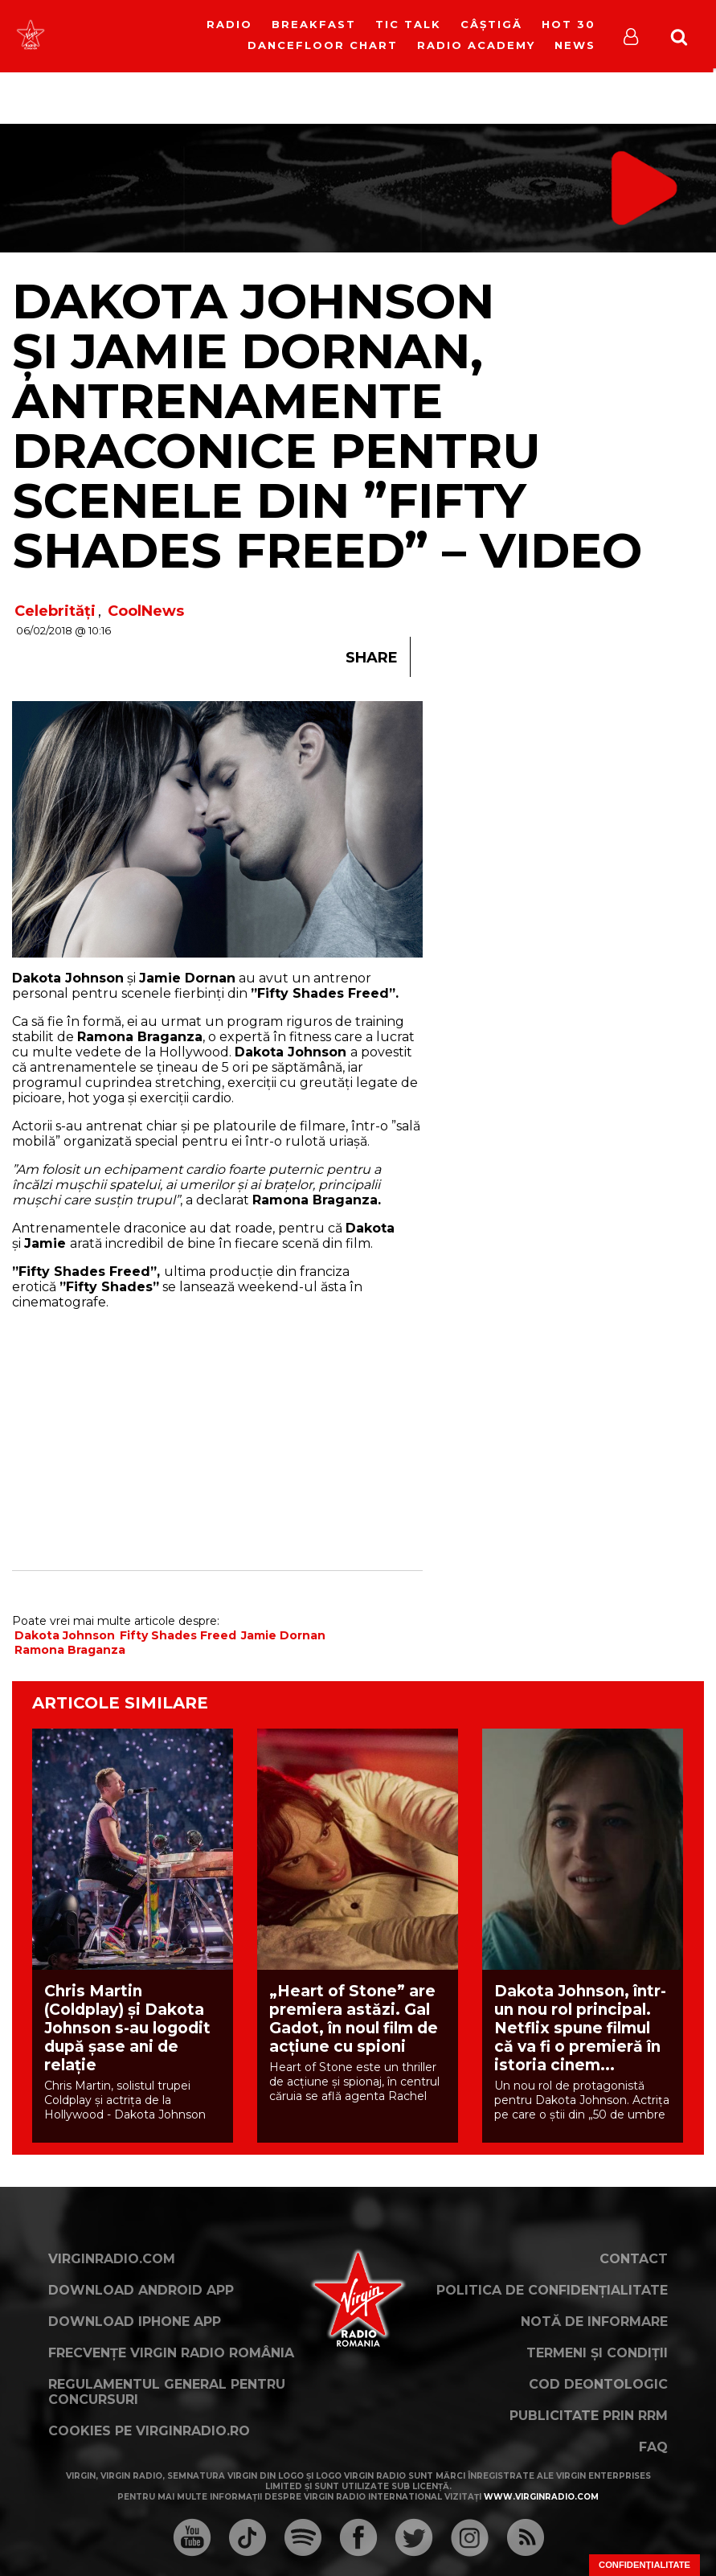 The image size is (716, 2576). I want to click on Download iPhone App, so click(134, 2321).